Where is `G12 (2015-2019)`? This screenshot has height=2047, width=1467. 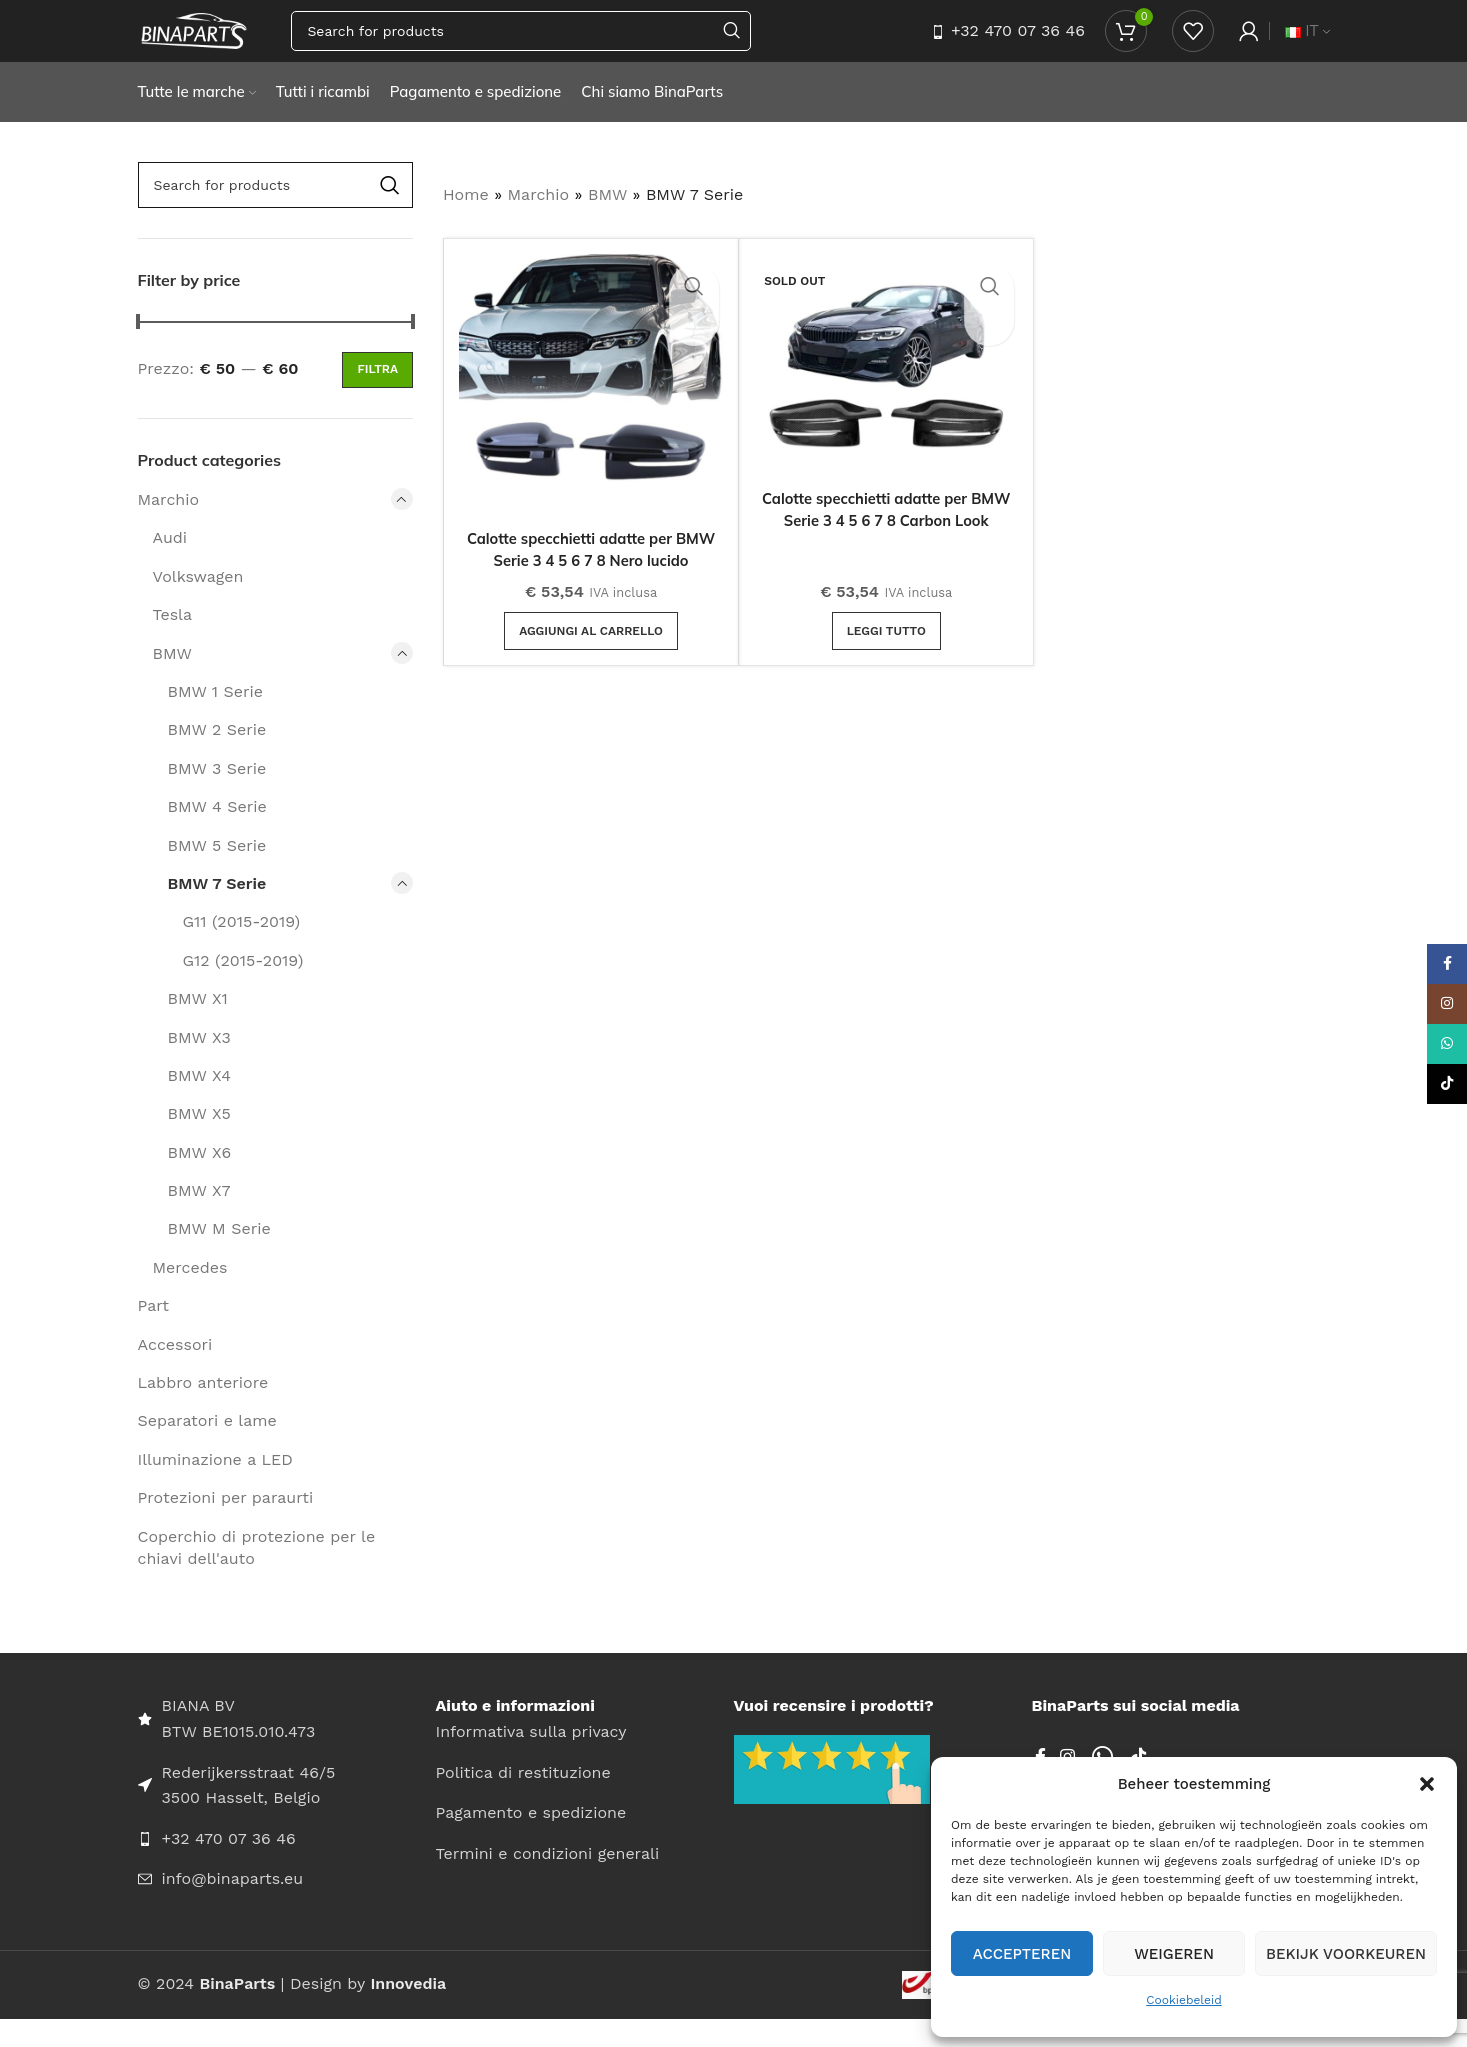 G12 (2015-2019) is located at coordinates (243, 987).